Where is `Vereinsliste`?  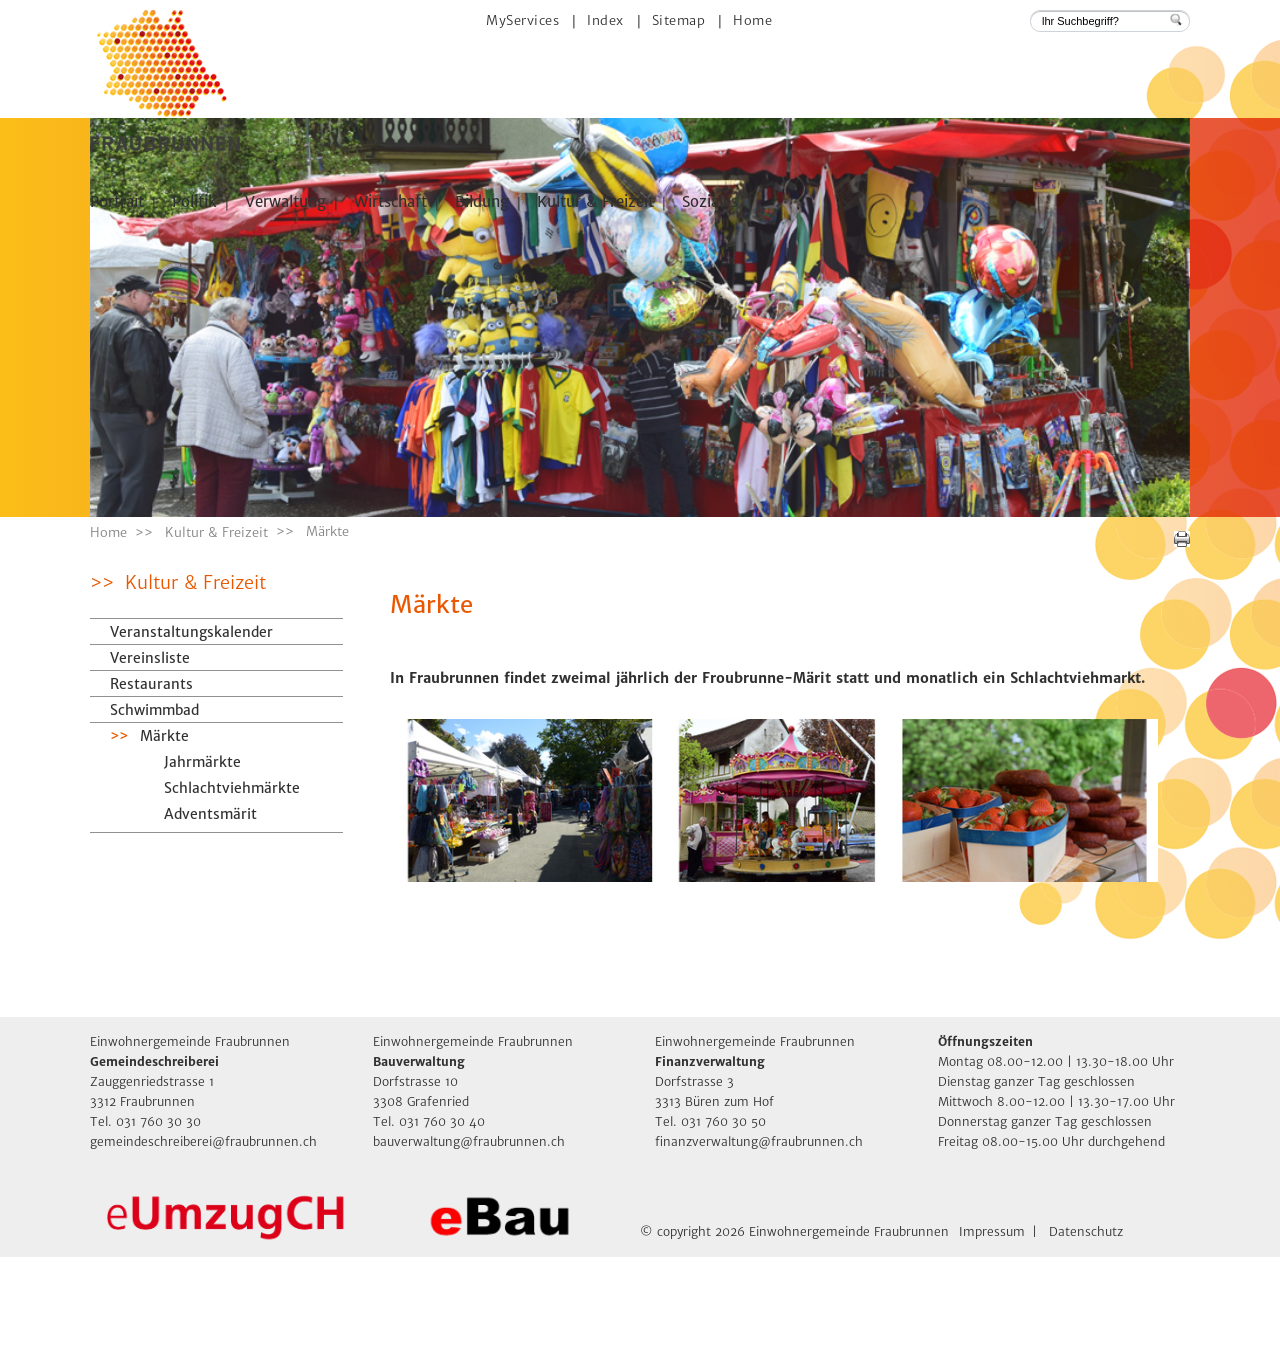 Vereinsliste is located at coordinates (150, 757).